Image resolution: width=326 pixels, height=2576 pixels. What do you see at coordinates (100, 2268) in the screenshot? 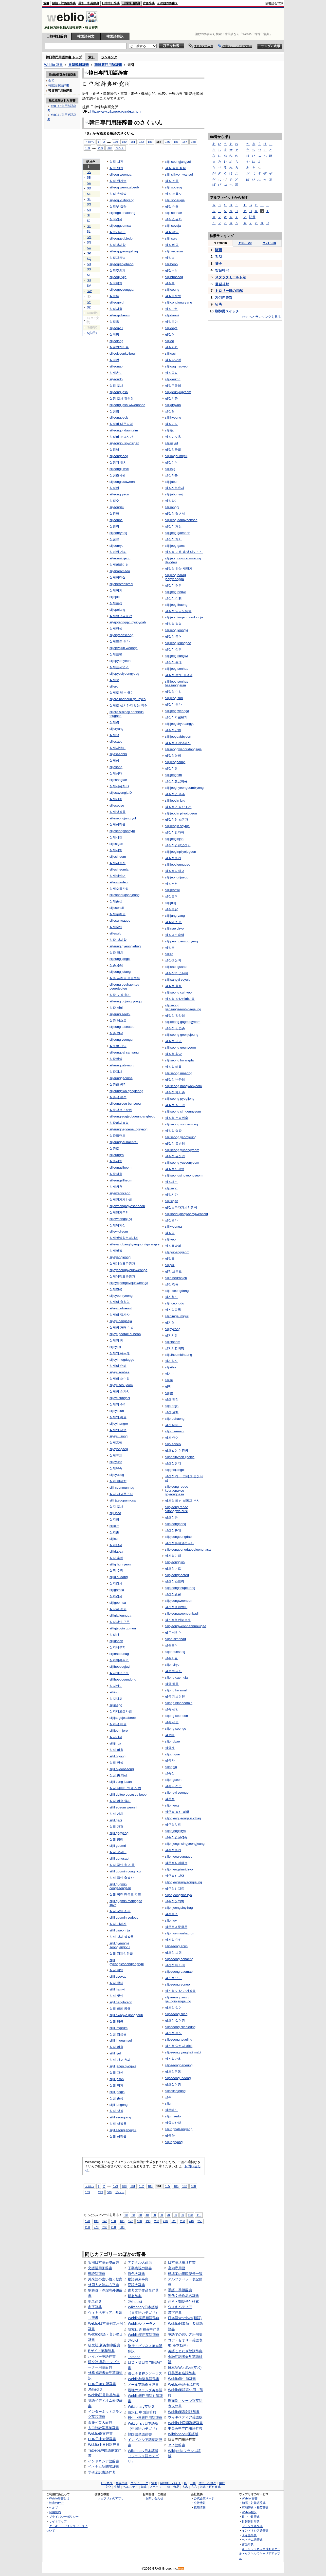
I see `文語活用形辞書` at bounding box center [100, 2268].